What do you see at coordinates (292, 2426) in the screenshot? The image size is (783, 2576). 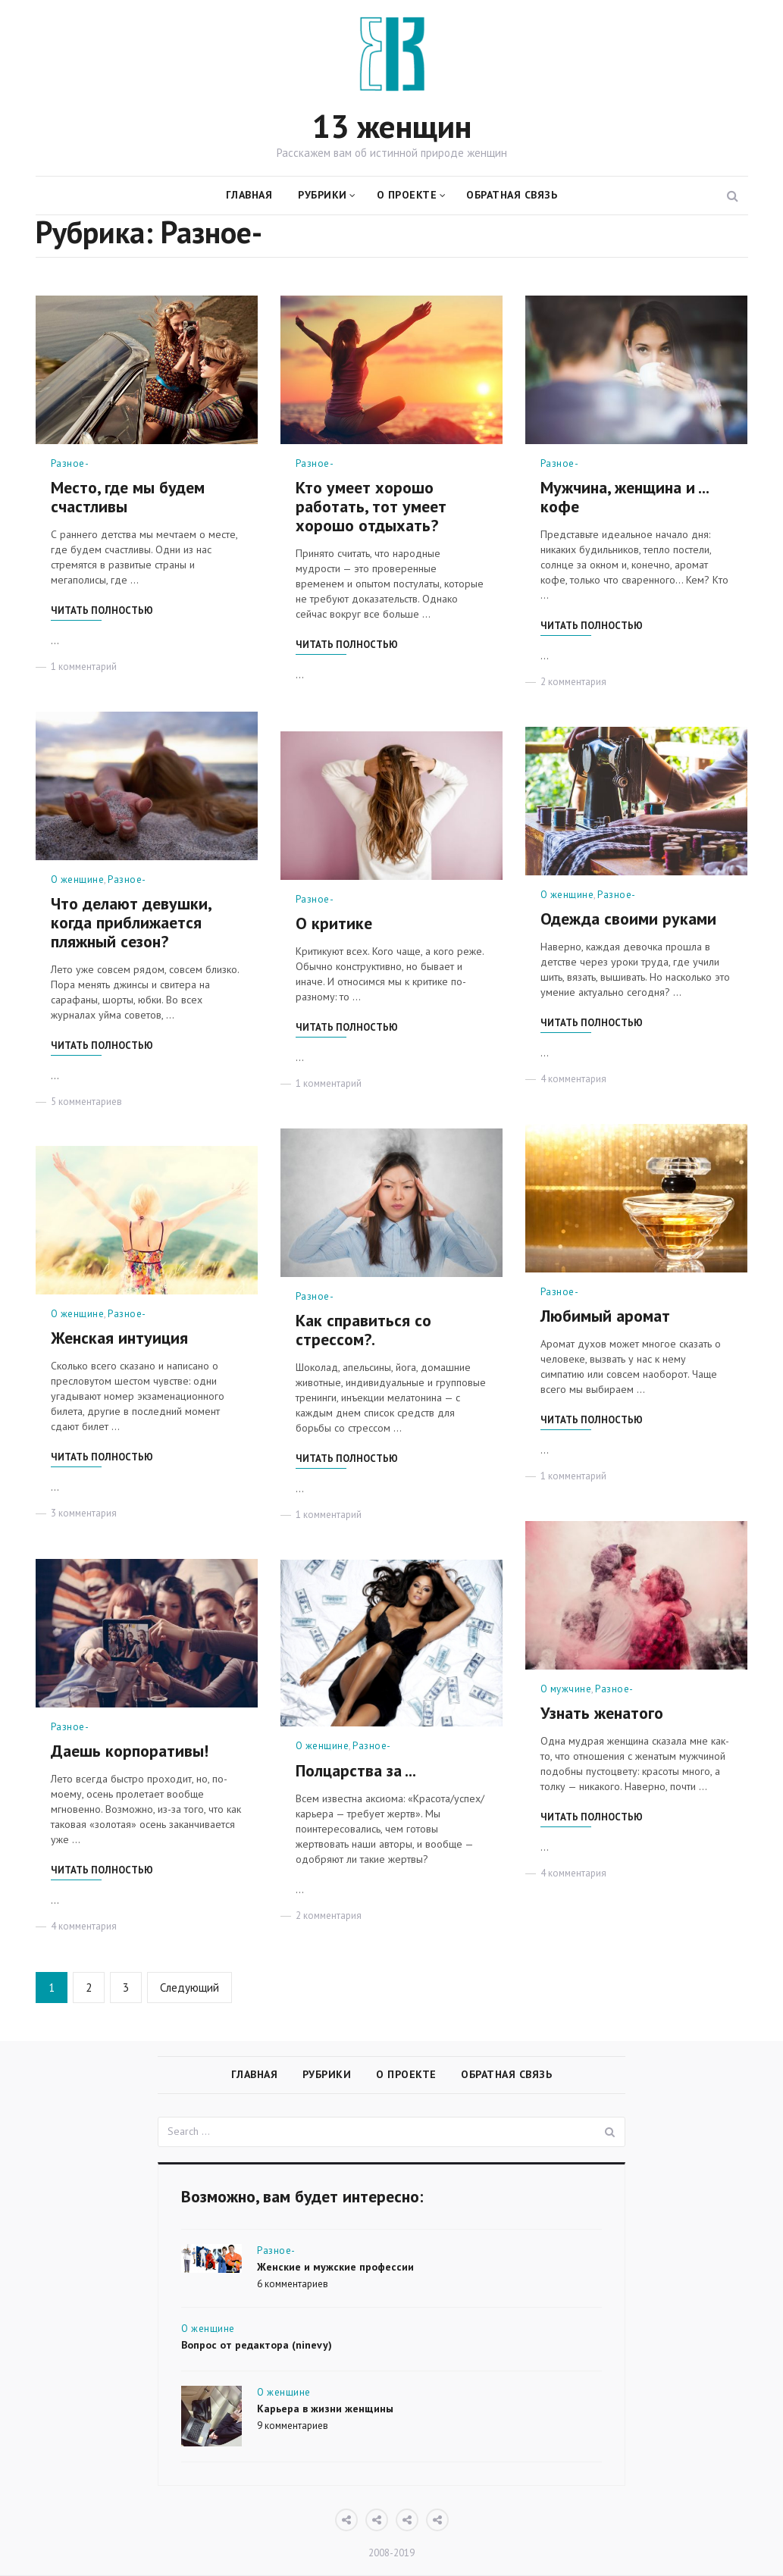 I see `9 комментариев` at bounding box center [292, 2426].